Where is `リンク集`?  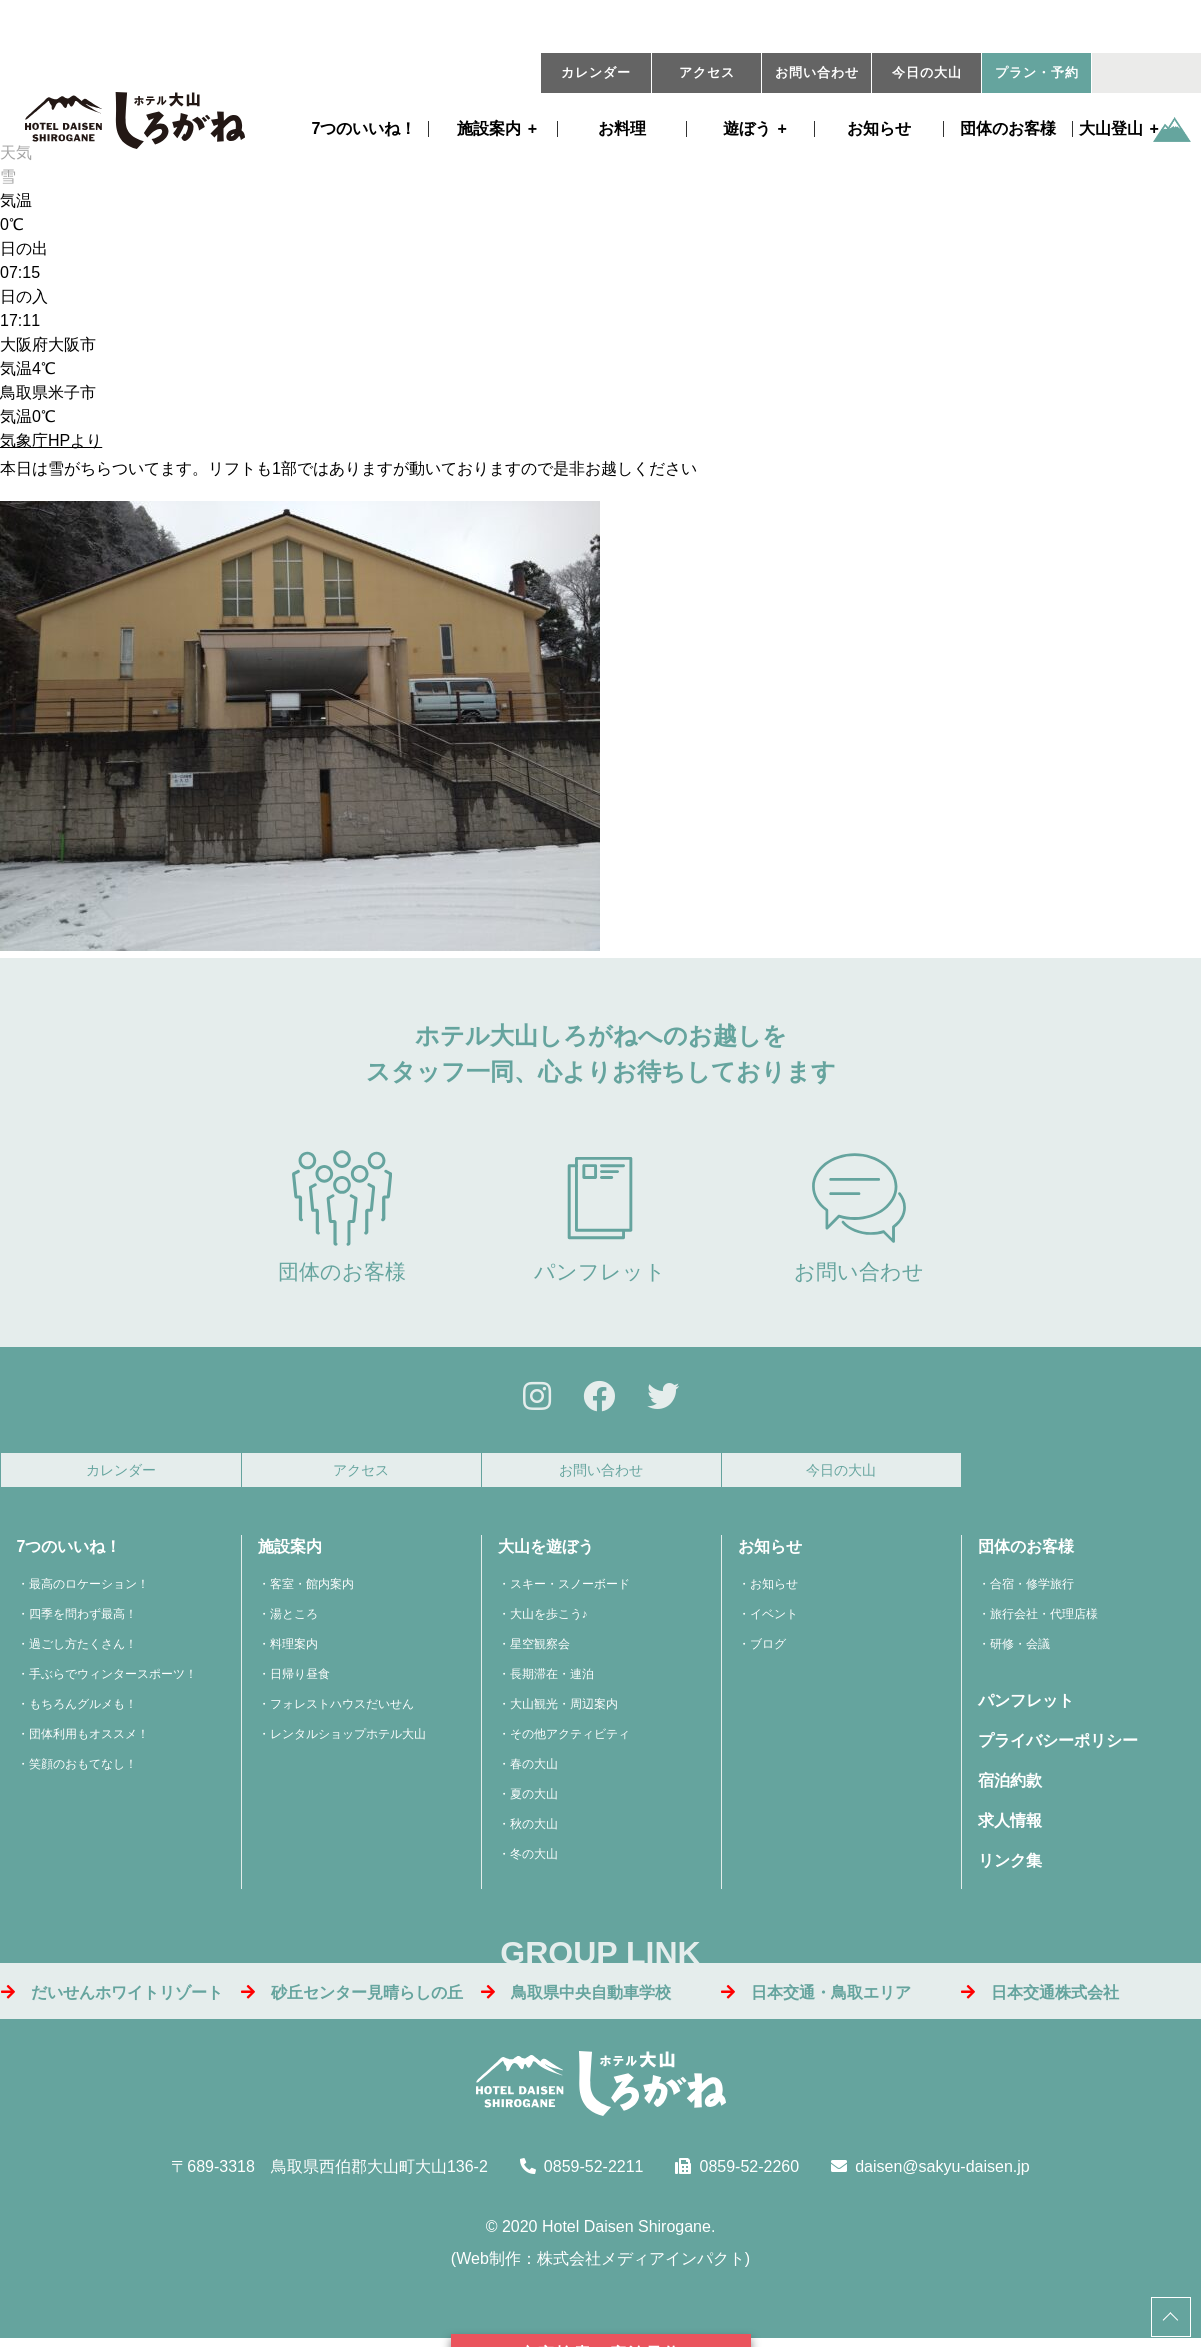
リンク集 is located at coordinates (1010, 1866).